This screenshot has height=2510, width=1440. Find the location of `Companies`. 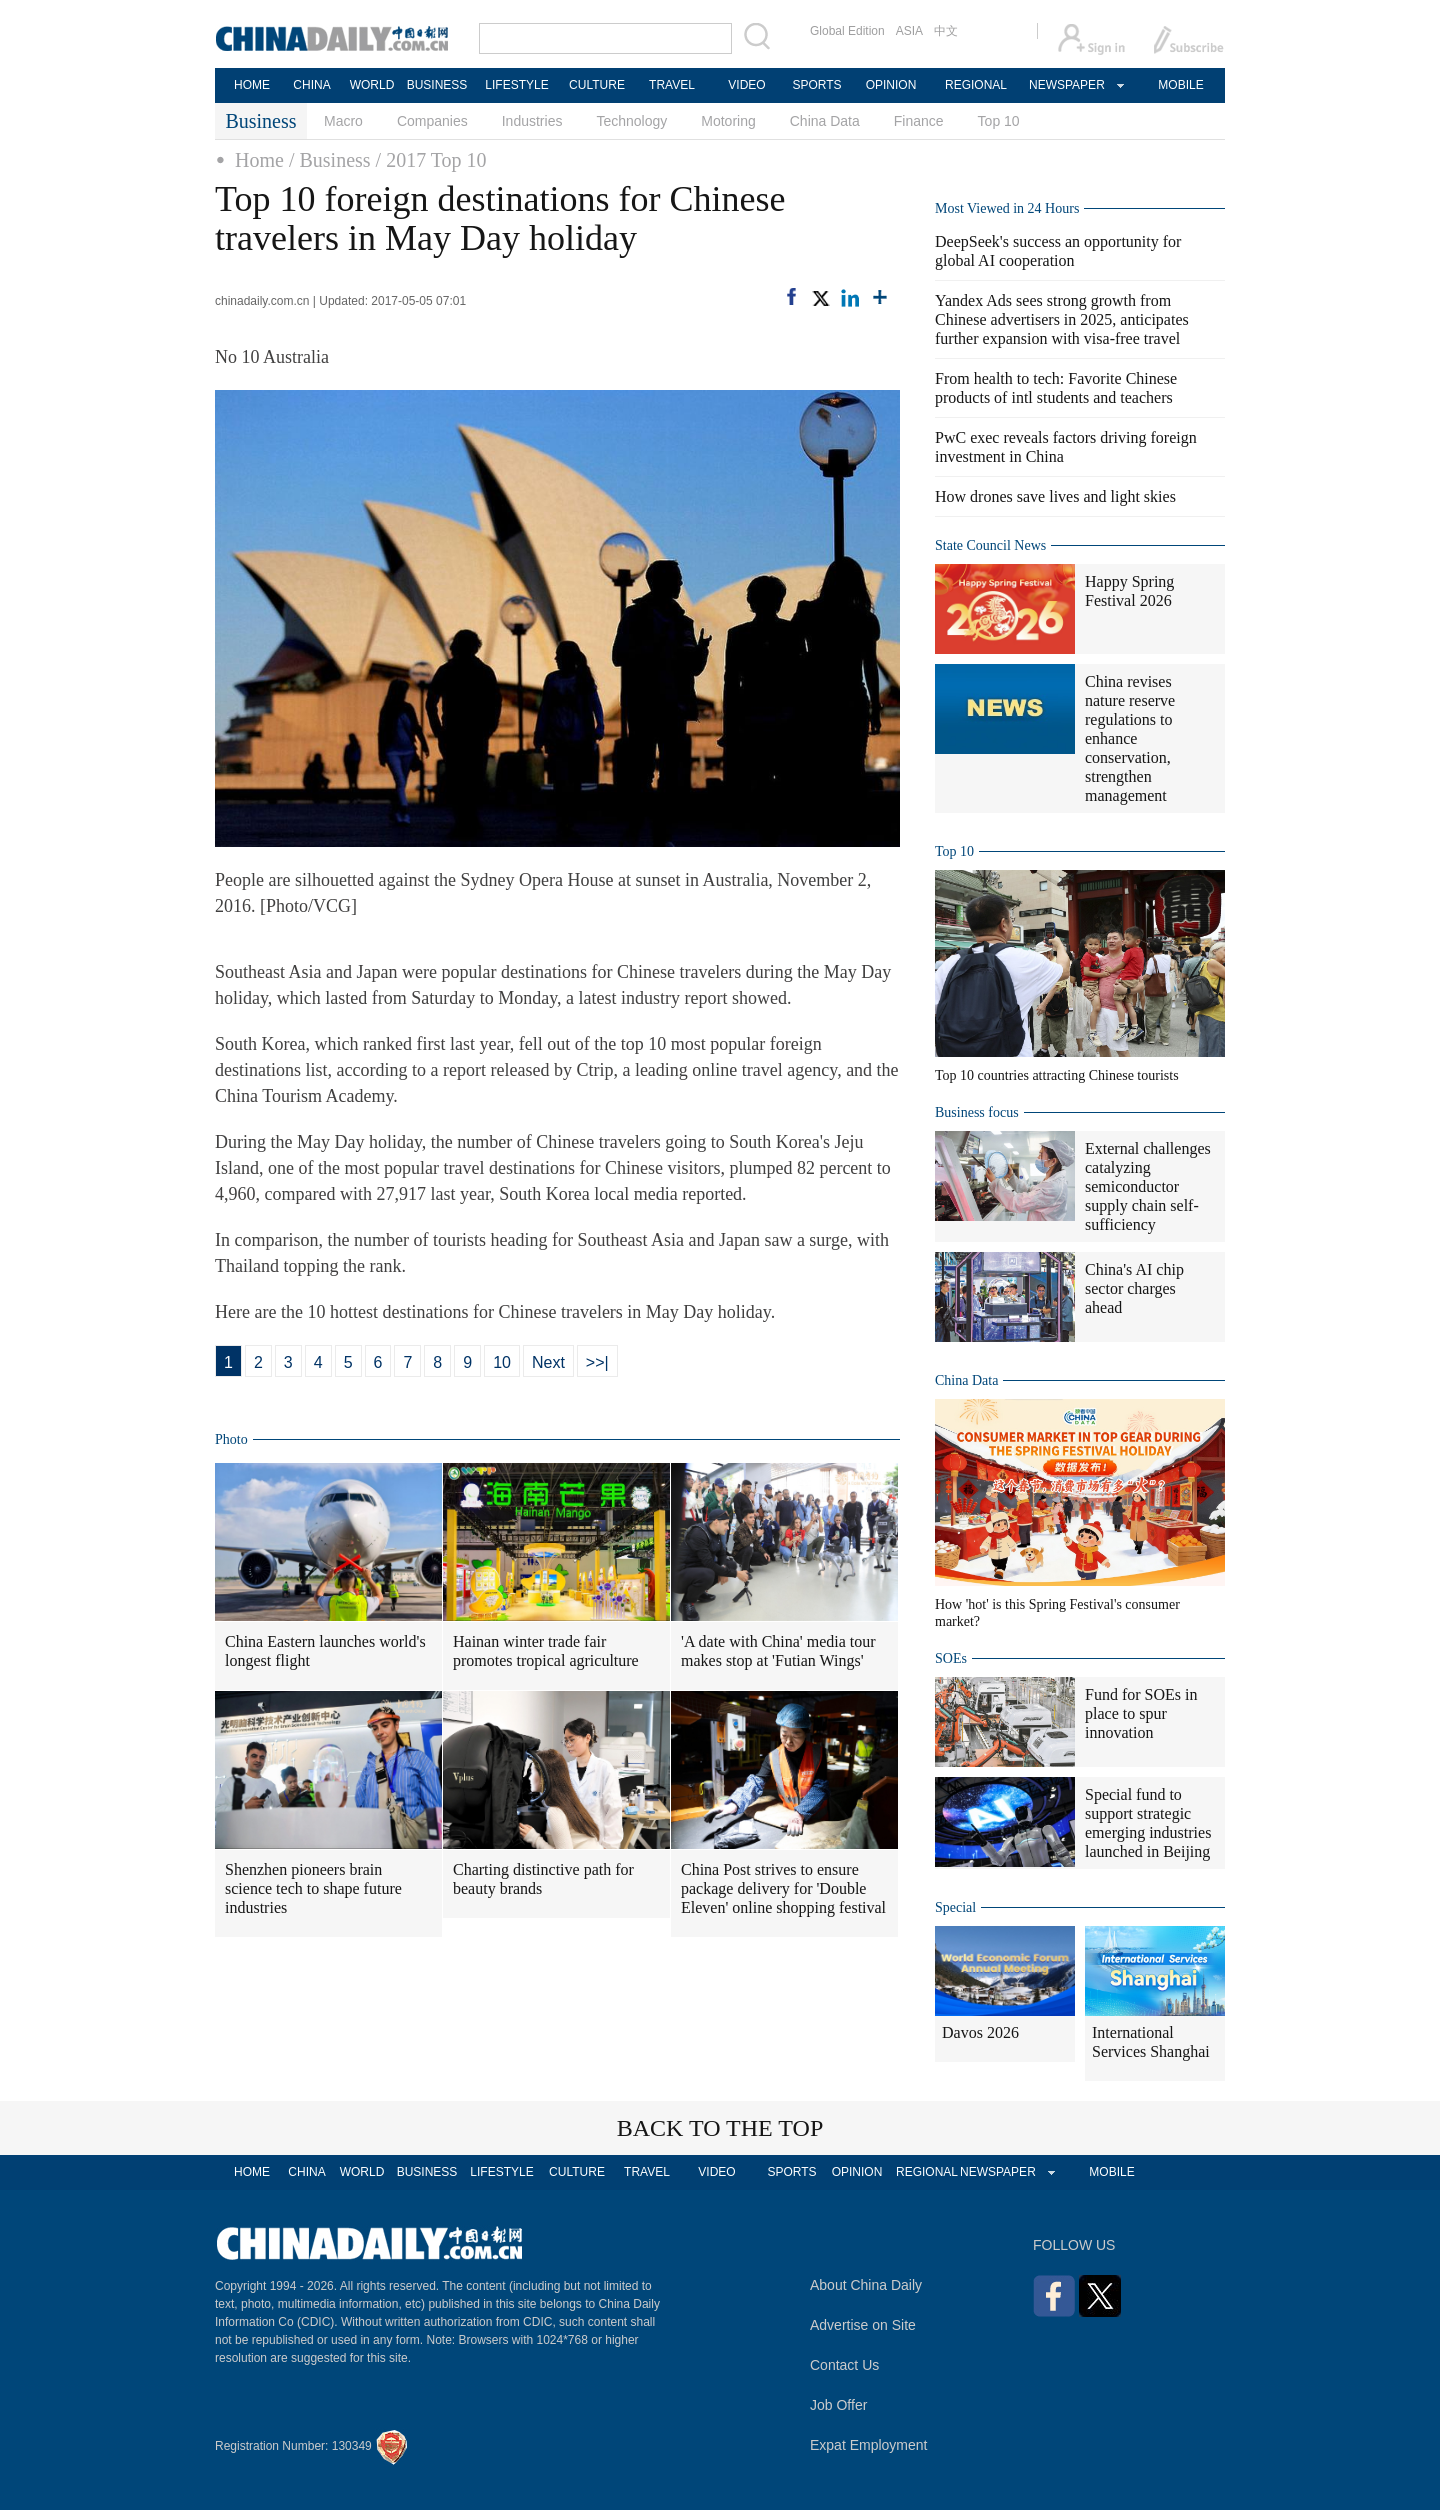

Companies is located at coordinates (432, 121).